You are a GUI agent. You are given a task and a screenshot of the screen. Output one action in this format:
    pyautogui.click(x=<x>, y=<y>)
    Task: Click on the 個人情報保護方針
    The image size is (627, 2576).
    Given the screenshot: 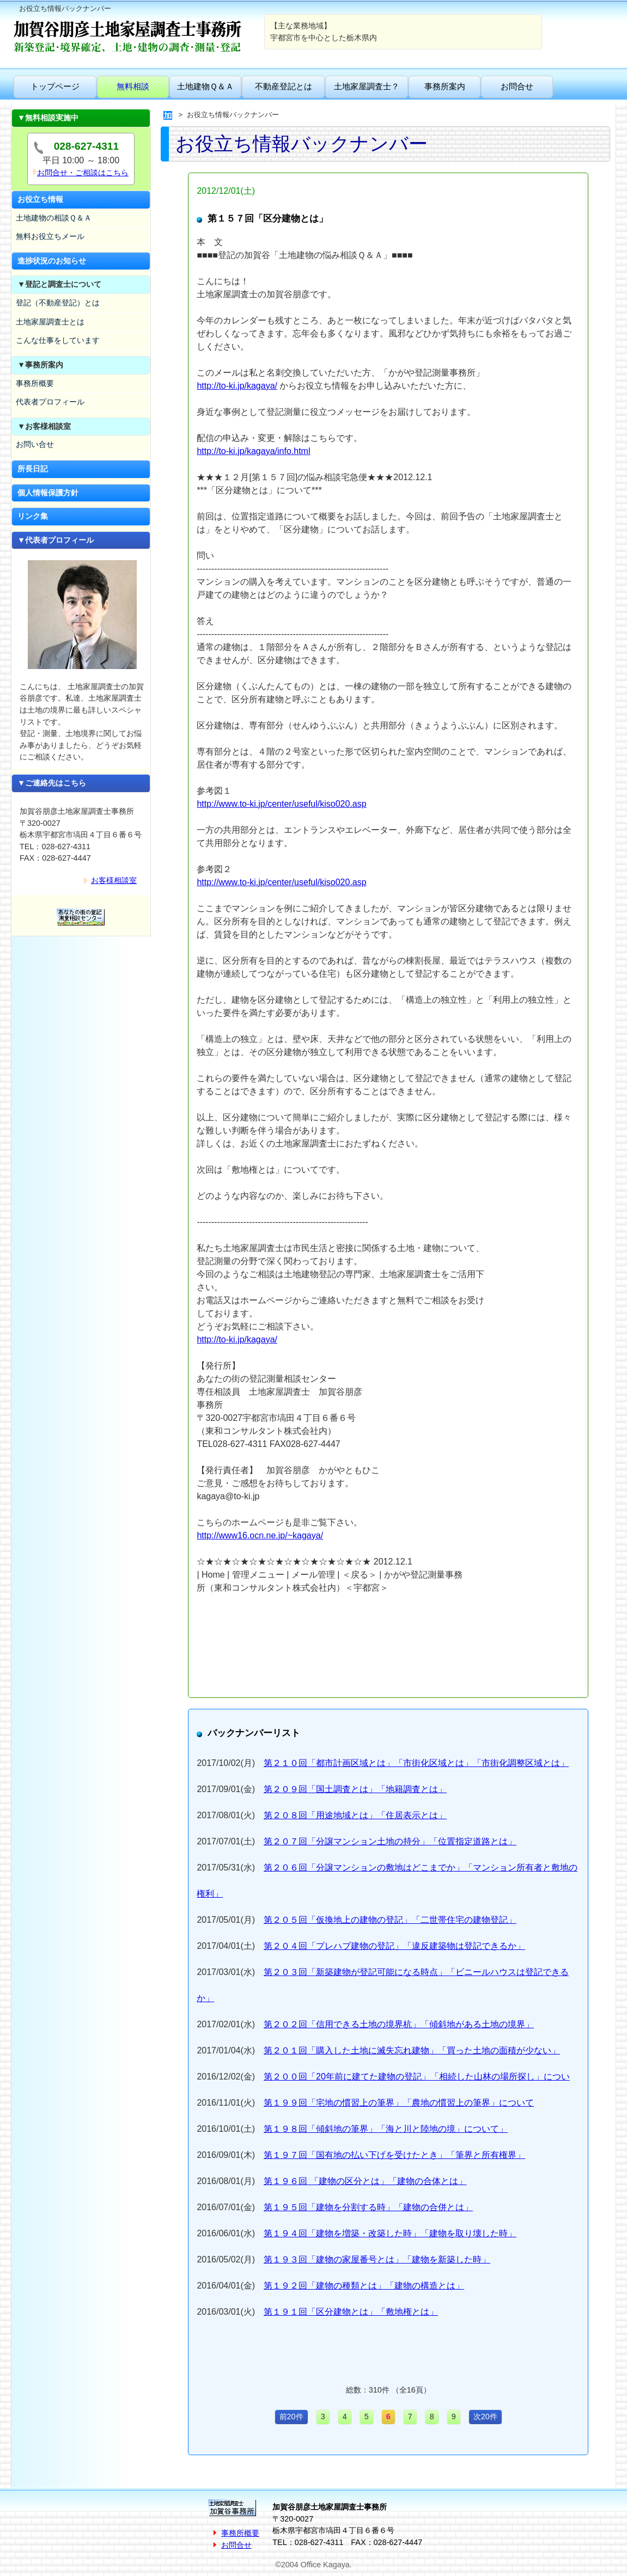 What is the action you would take?
    pyautogui.click(x=47, y=492)
    